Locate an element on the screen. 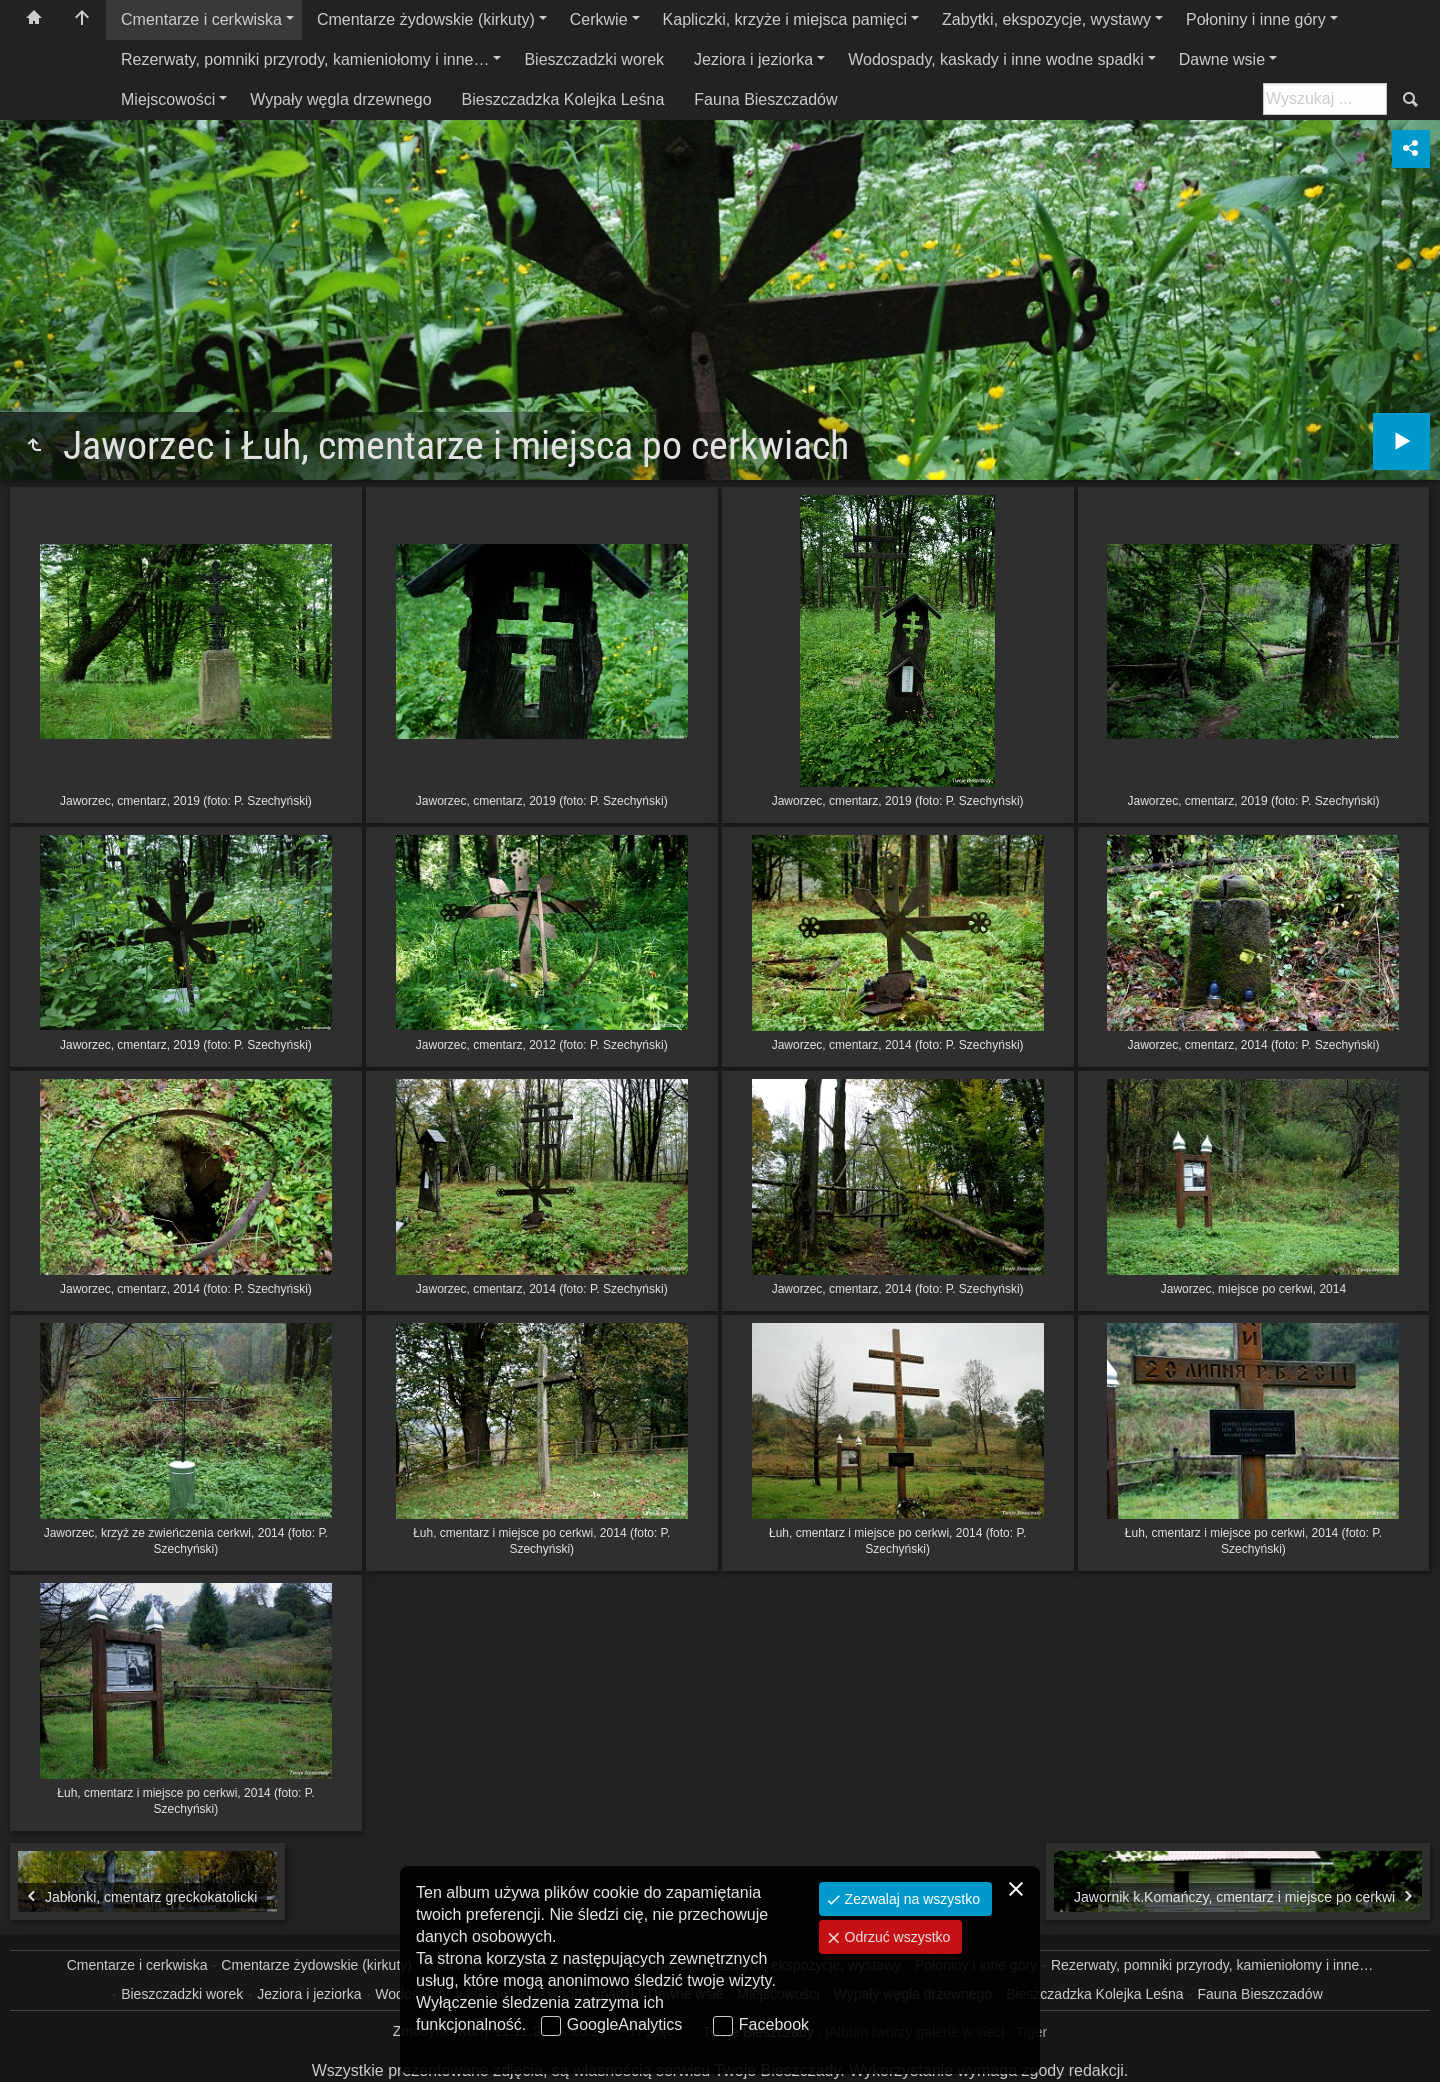 The image size is (1440, 2082). Miejscowości is located at coordinates (168, 99).